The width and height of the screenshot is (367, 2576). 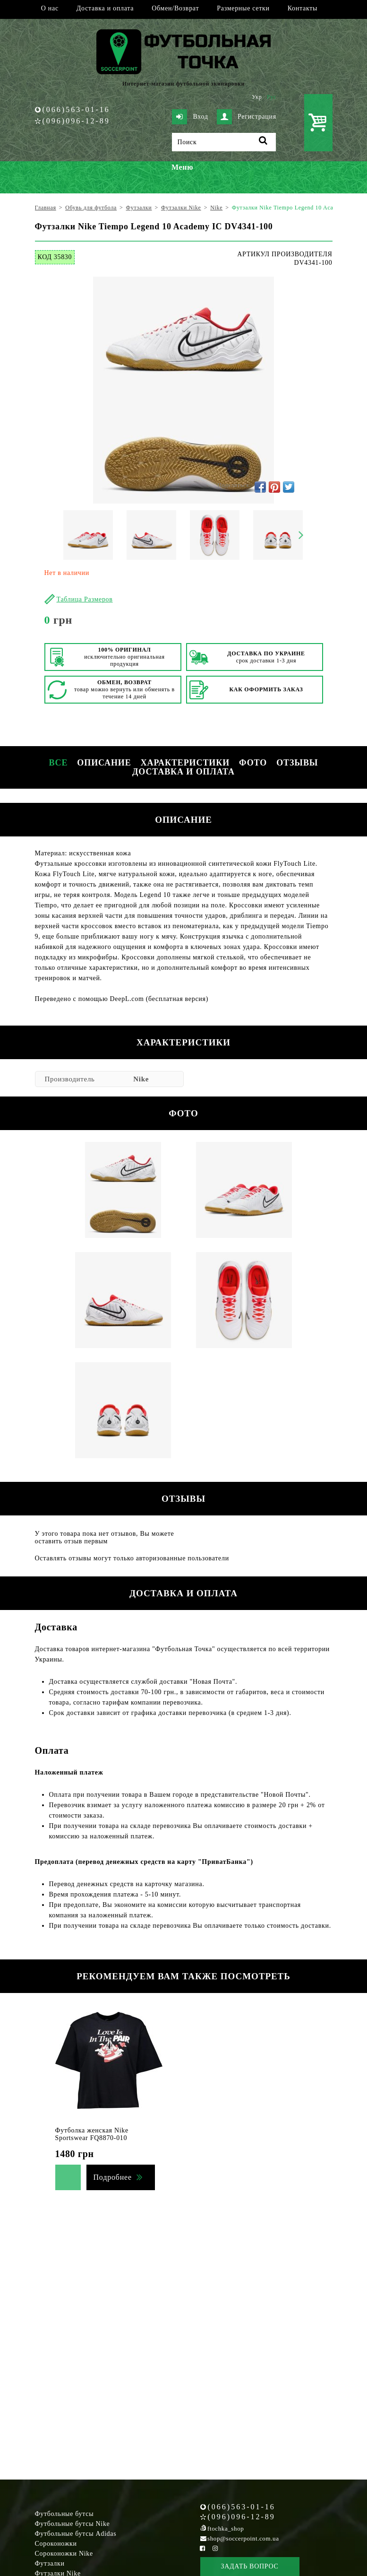 I want to click on Обмен/Возврат, so click(x=175, y=8).